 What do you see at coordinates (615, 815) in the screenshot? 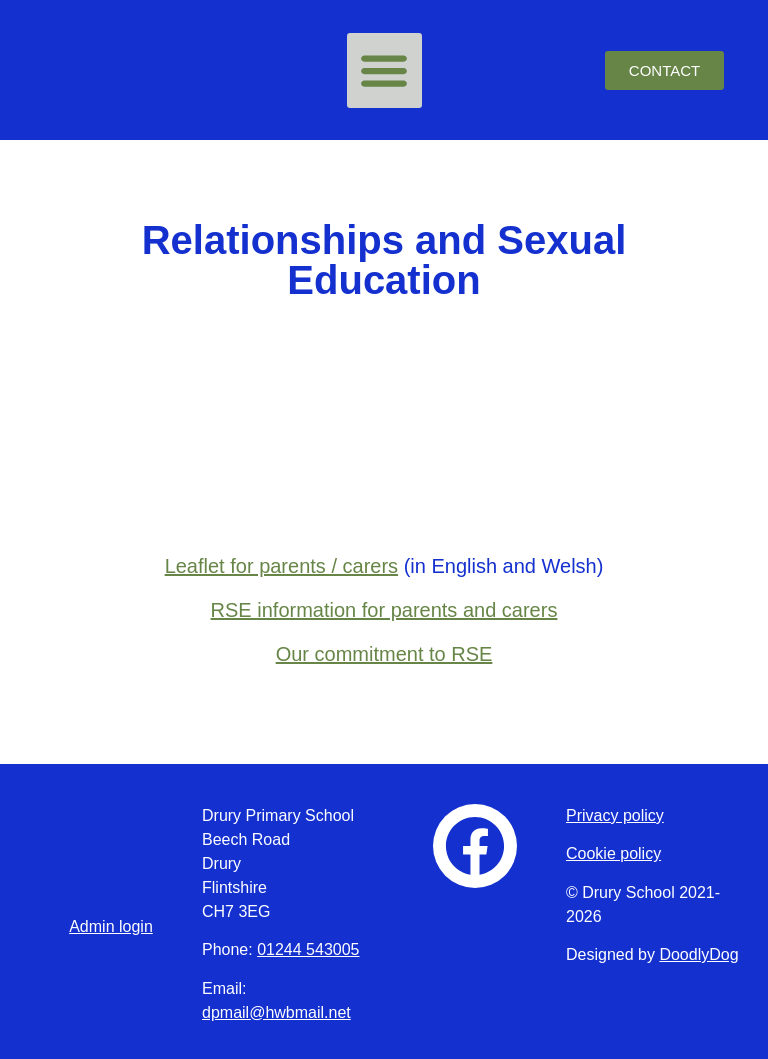
I see `Privacy policy` at bounding box center [615, 815].